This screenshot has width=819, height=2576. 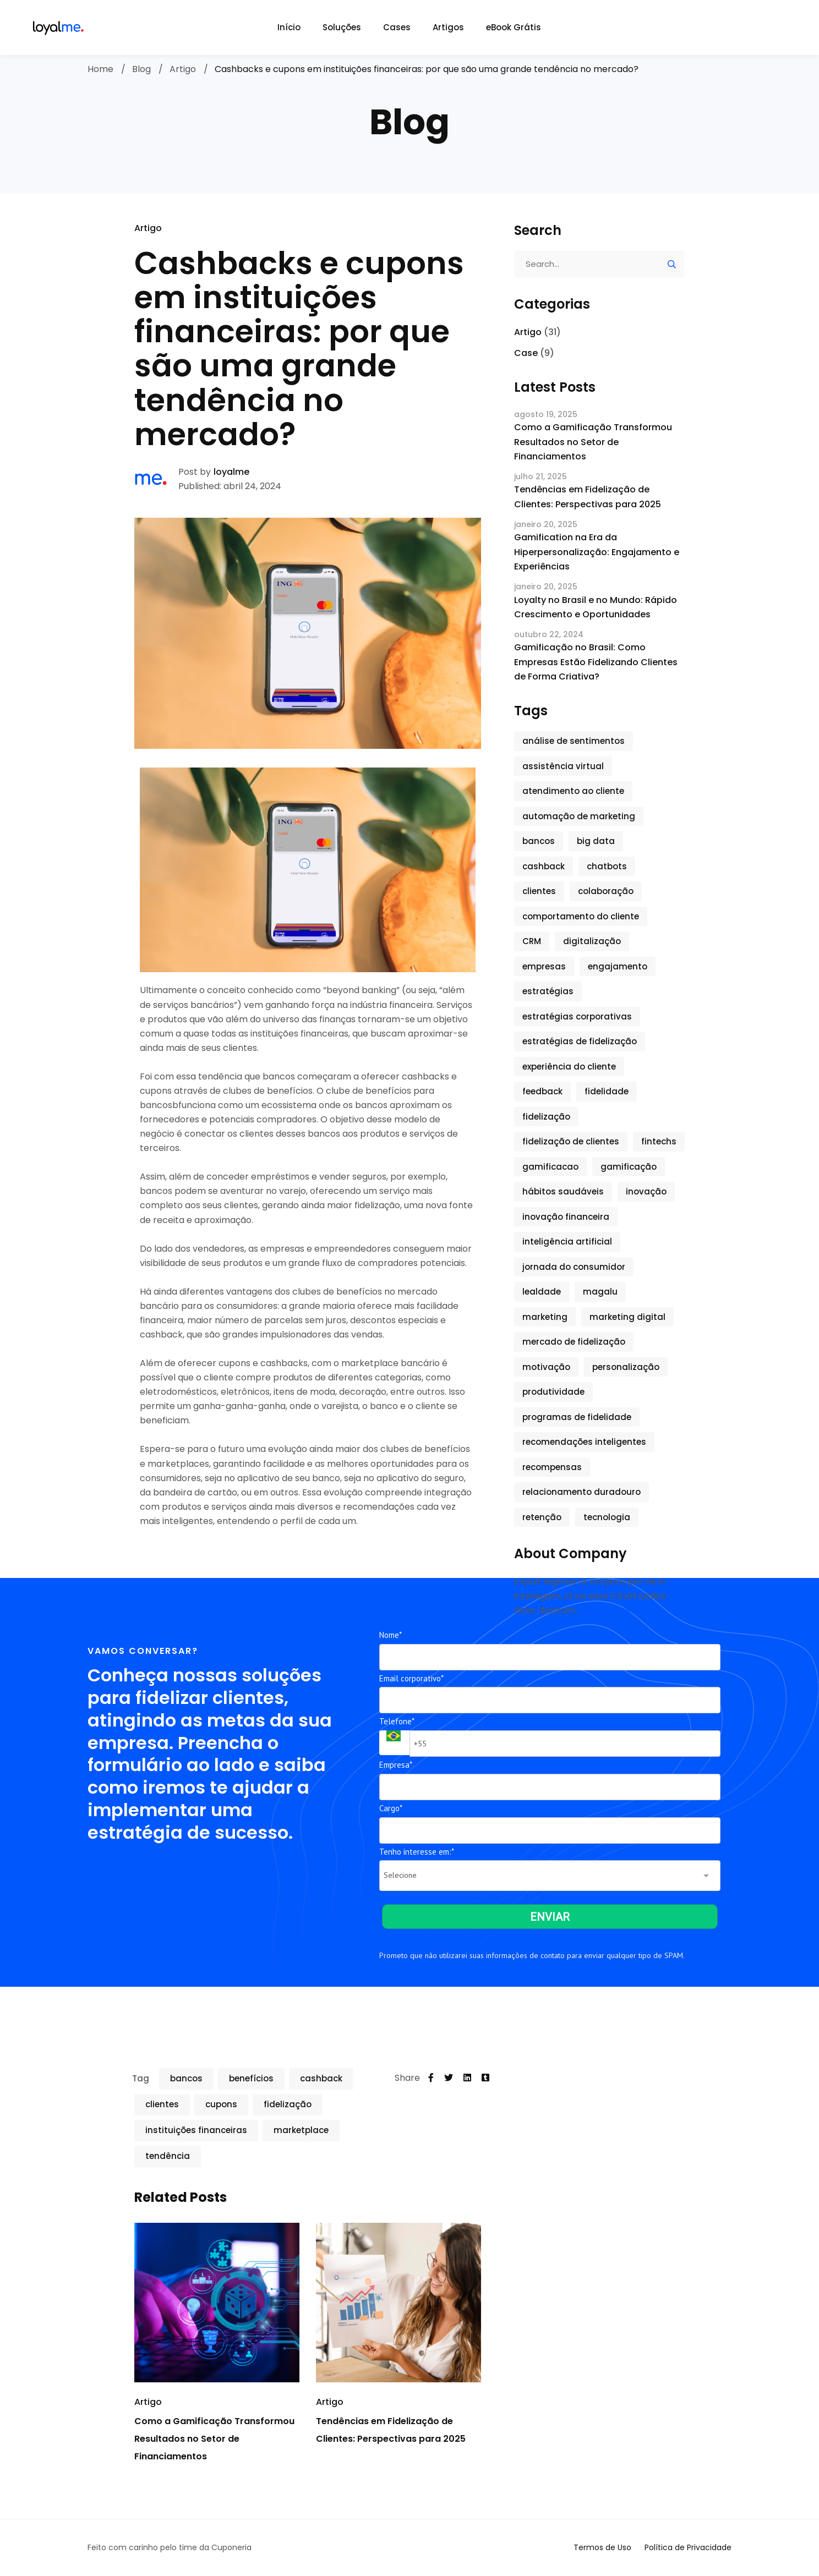 I want to click on instituições financeiras, so click(x=196, y=2130).